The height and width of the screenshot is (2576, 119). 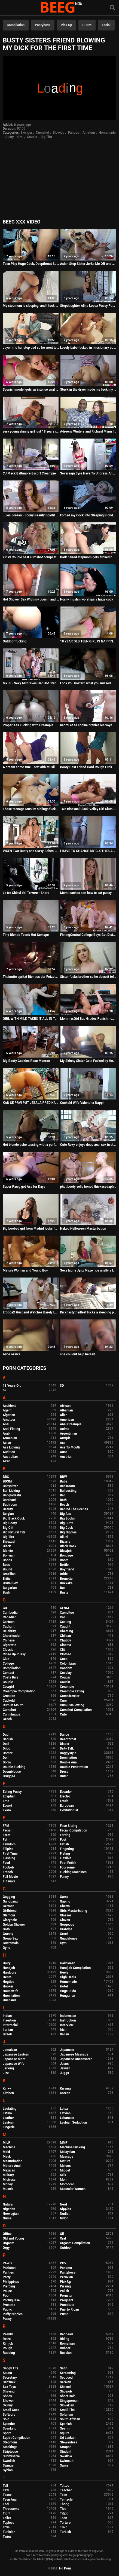 What do you see at coordinates (66, 2300) in the screenshot?
I see `Pregnant` at bounding box center [66, 2300].